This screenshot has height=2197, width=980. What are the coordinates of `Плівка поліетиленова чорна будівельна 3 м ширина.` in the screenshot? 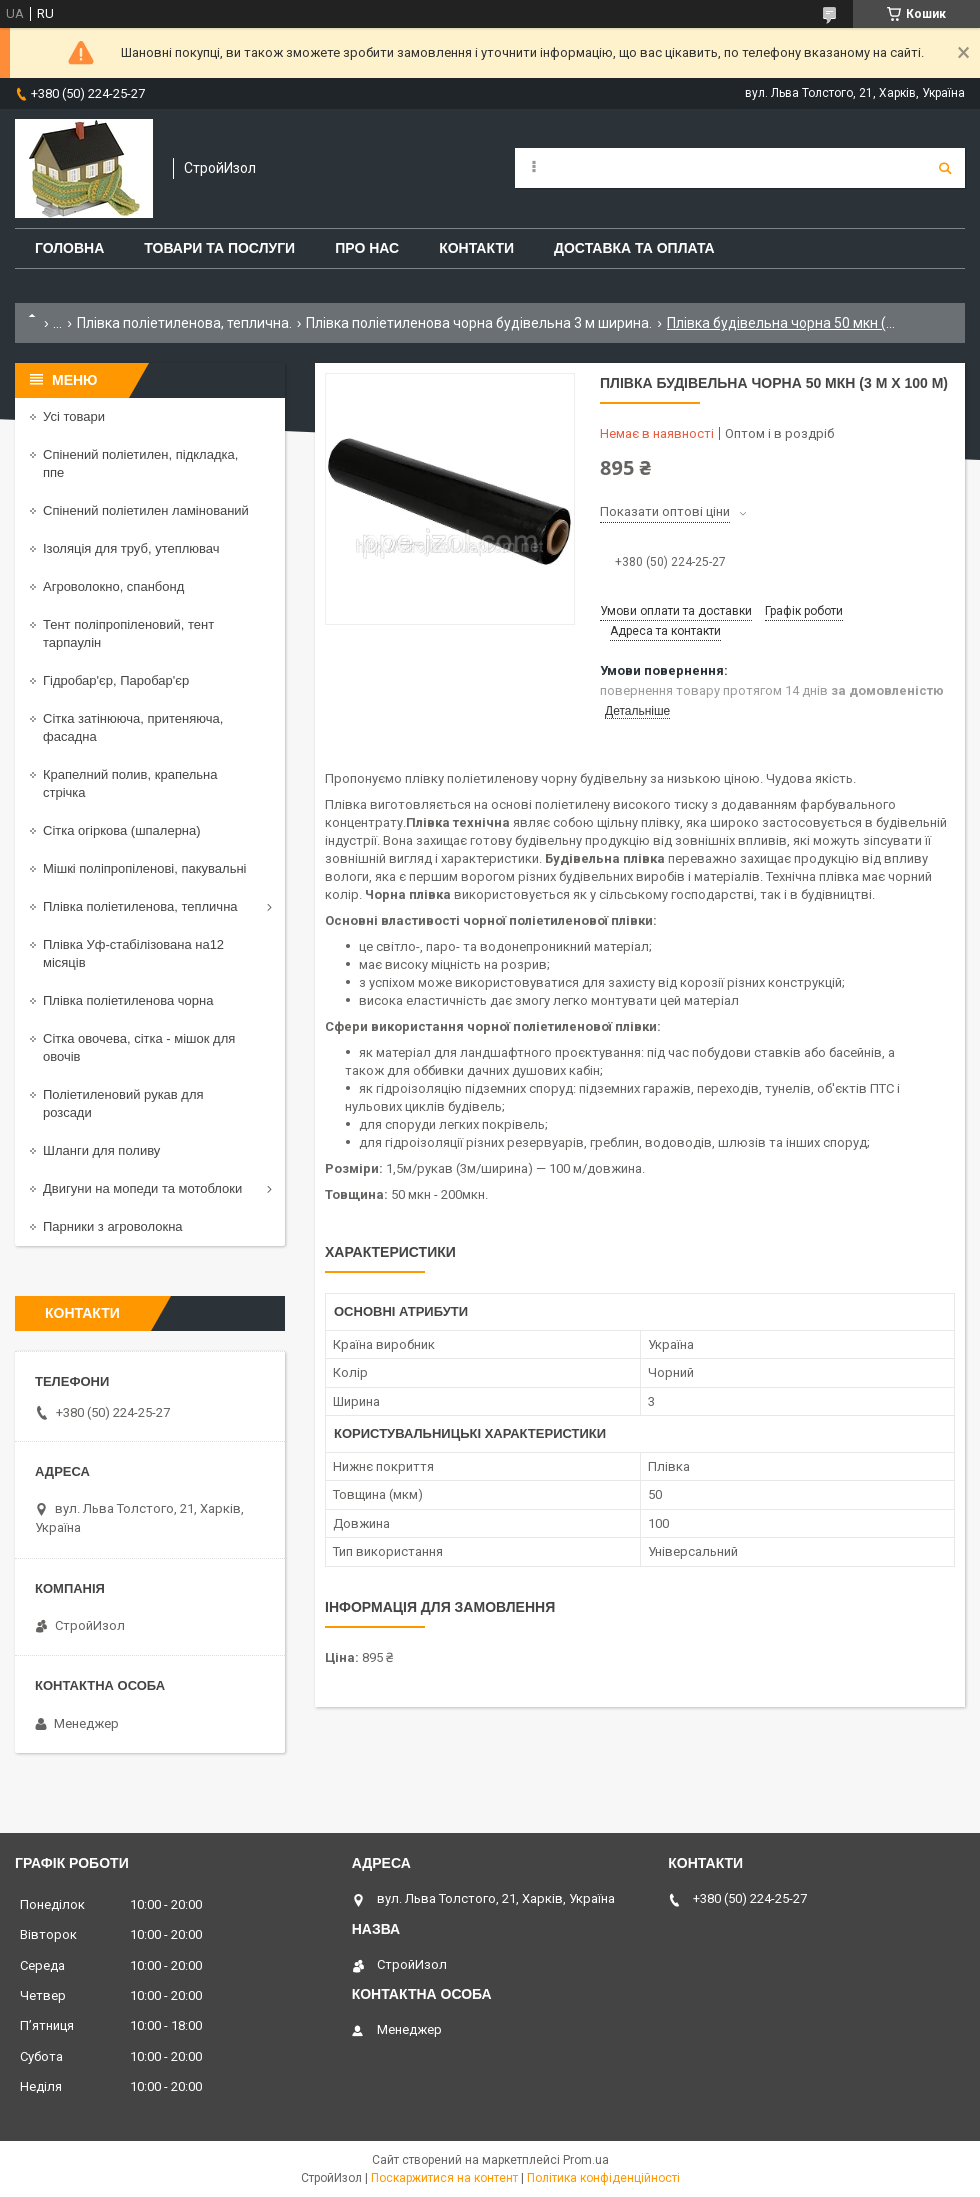 It's located at (479, 323).